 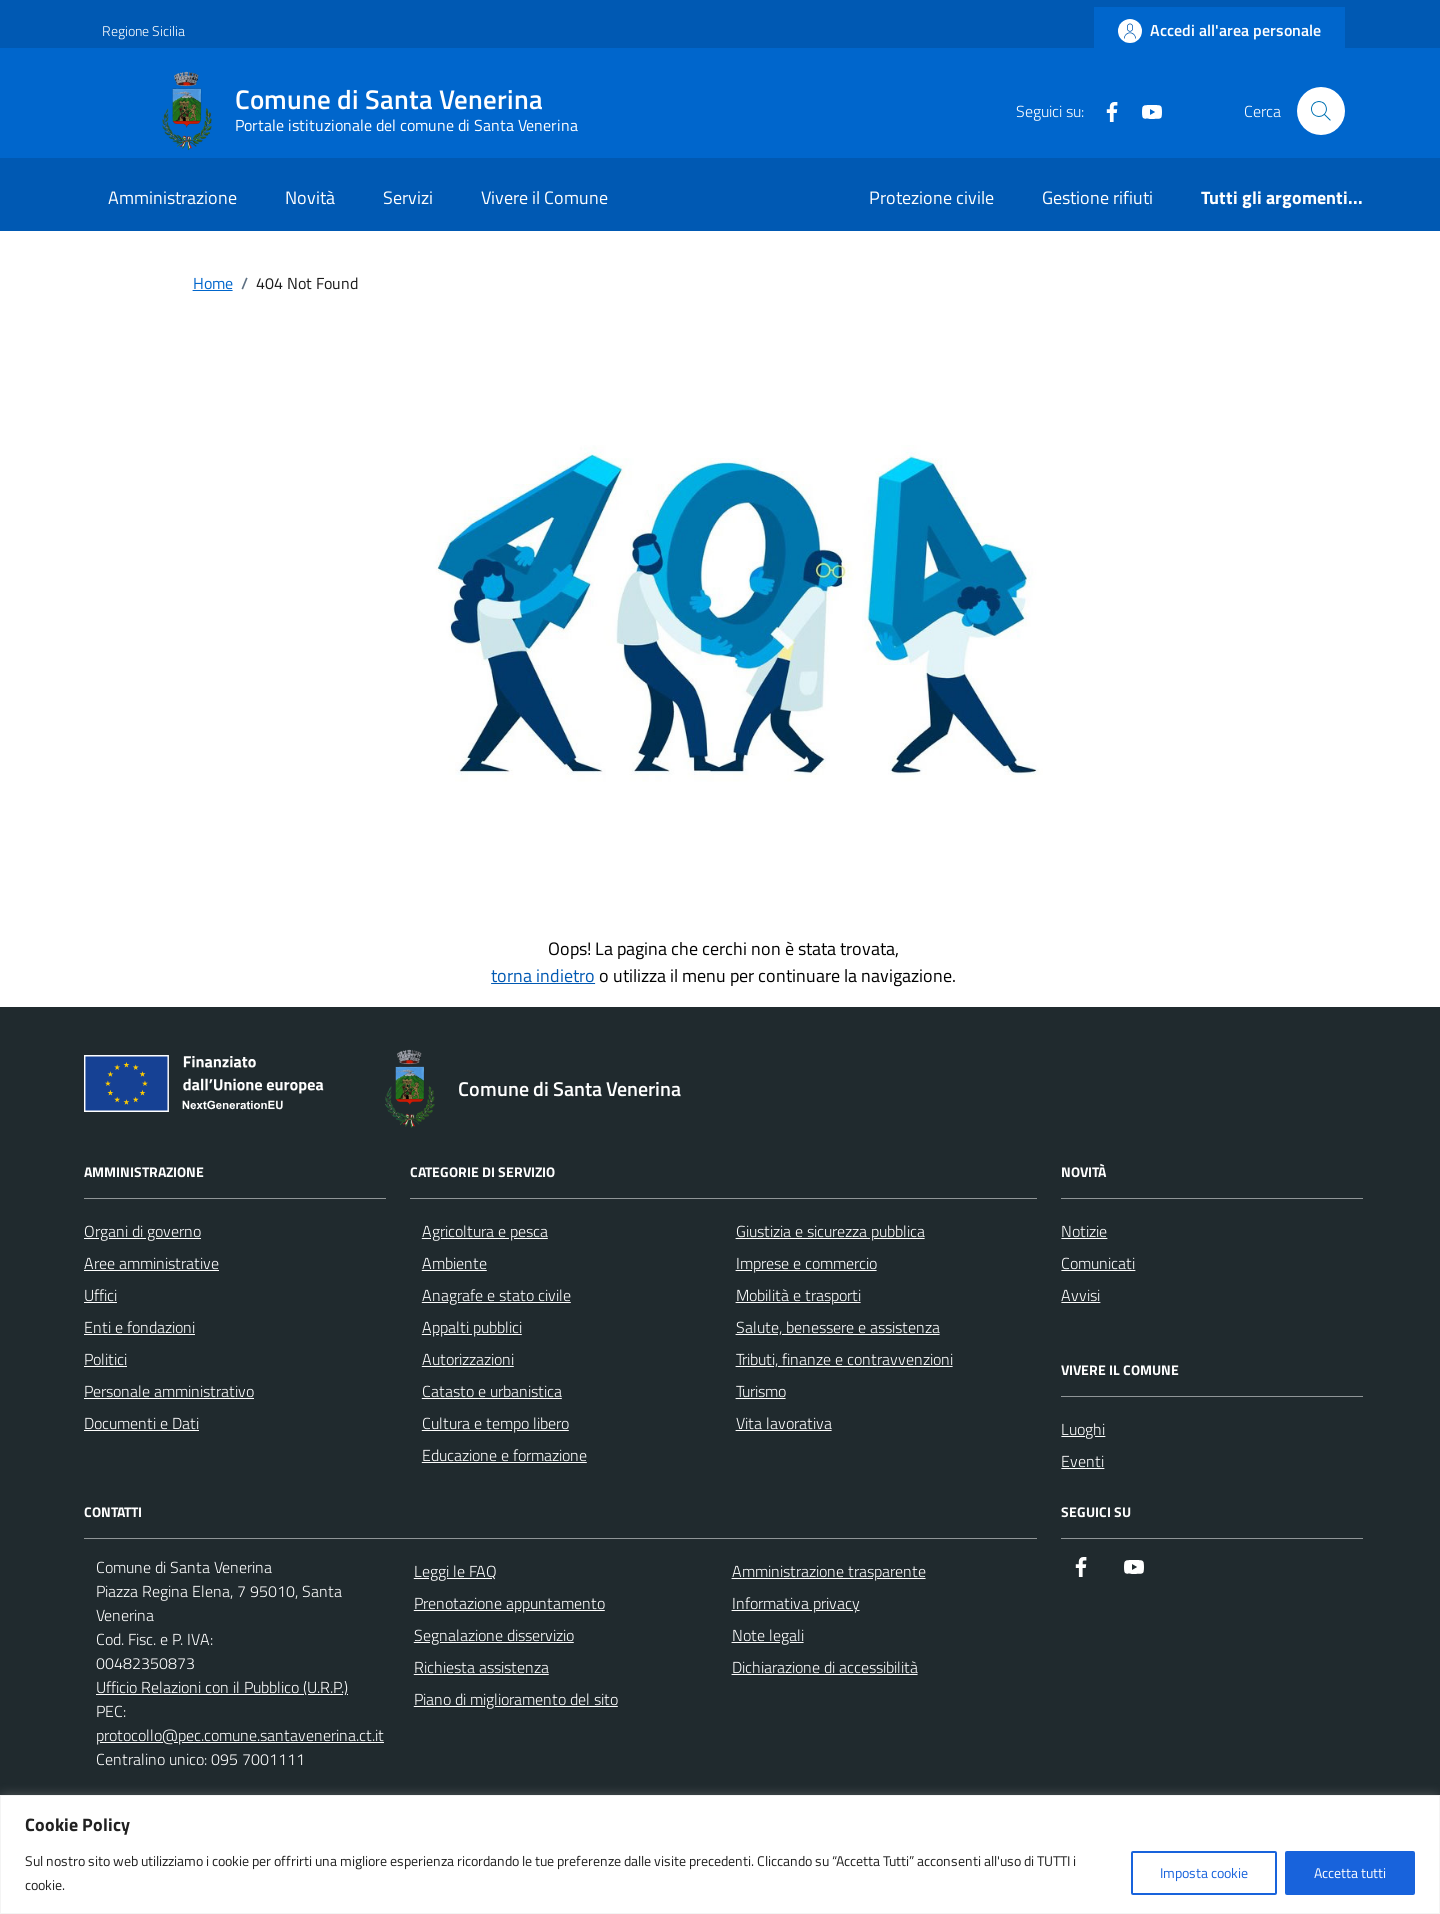 What do you see at coordinates (720, 1854) in the screenshot?
I see `[region]` at bounding box center [720, 1854].